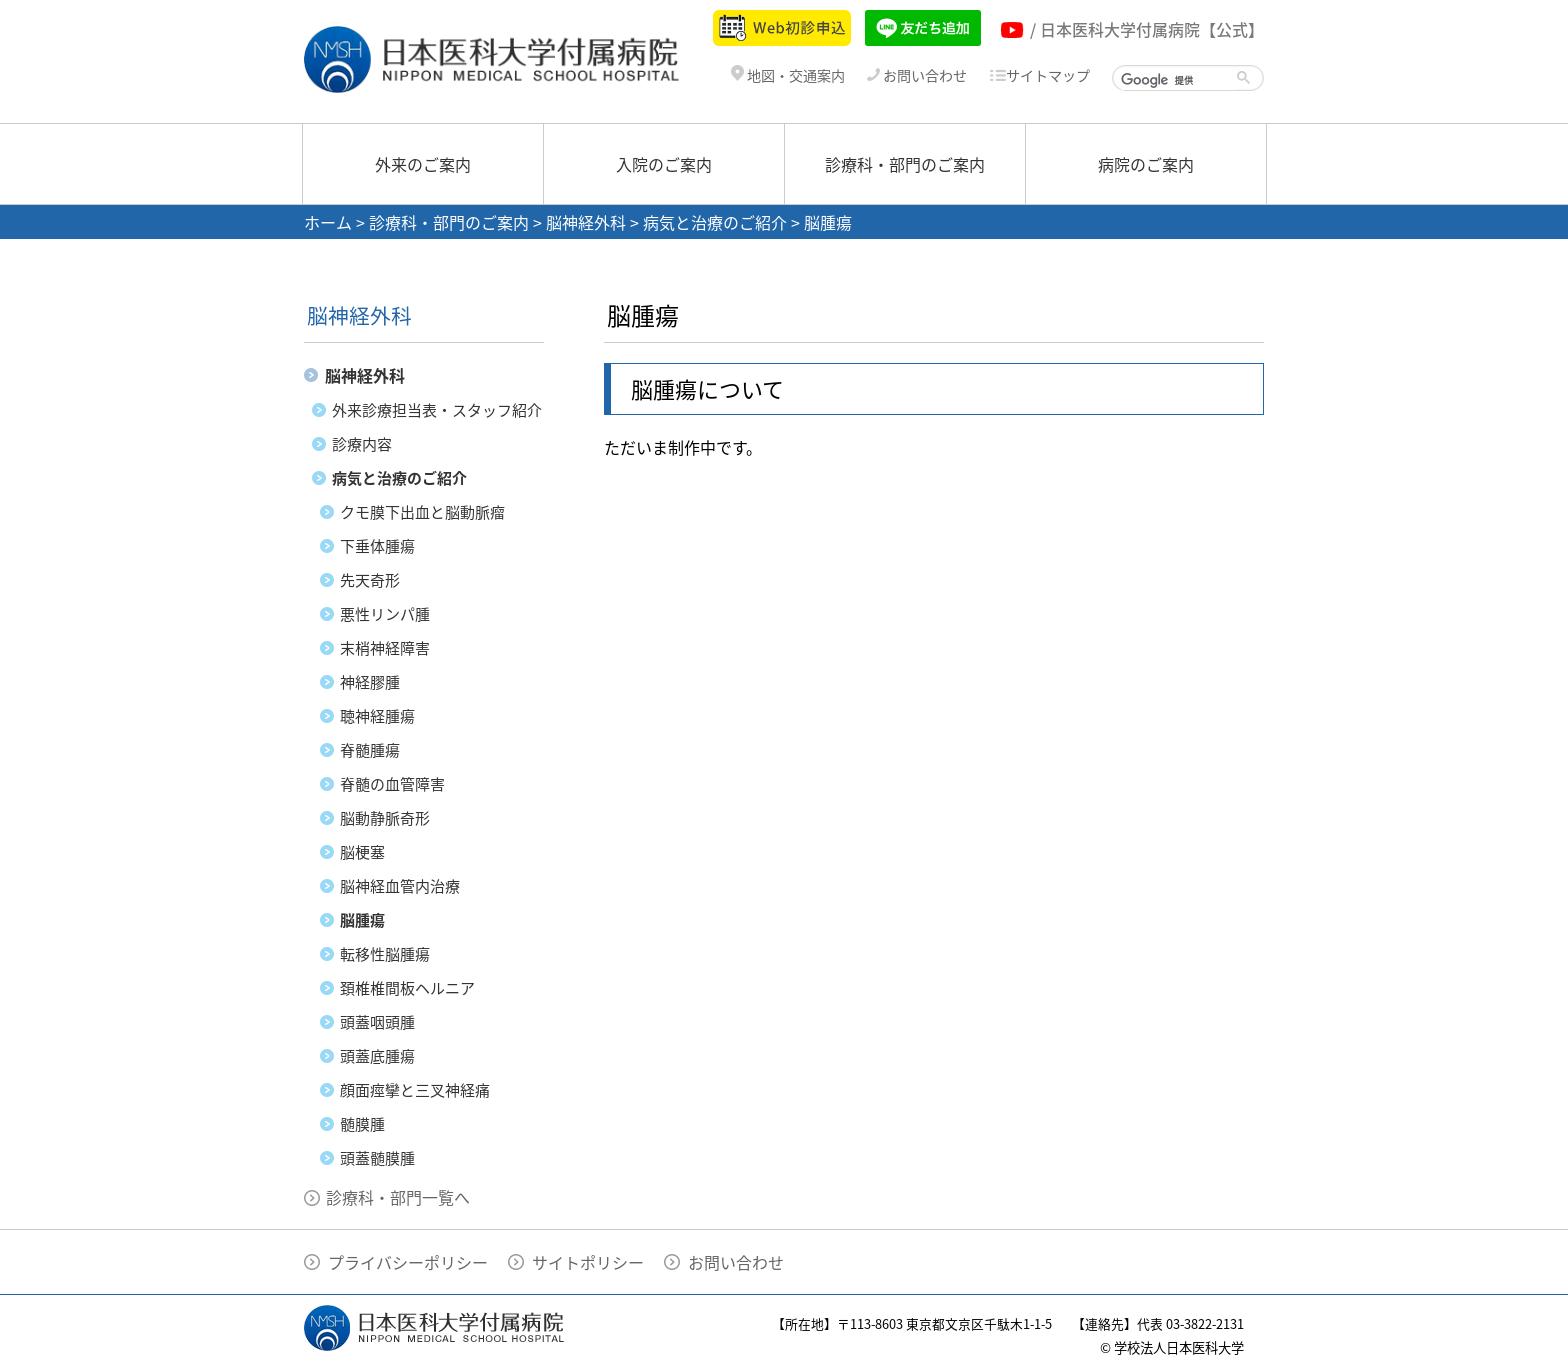  Describe the element at coordinates (385, 614) in the screenshot. I see `悪性リンパ腫` at that location.